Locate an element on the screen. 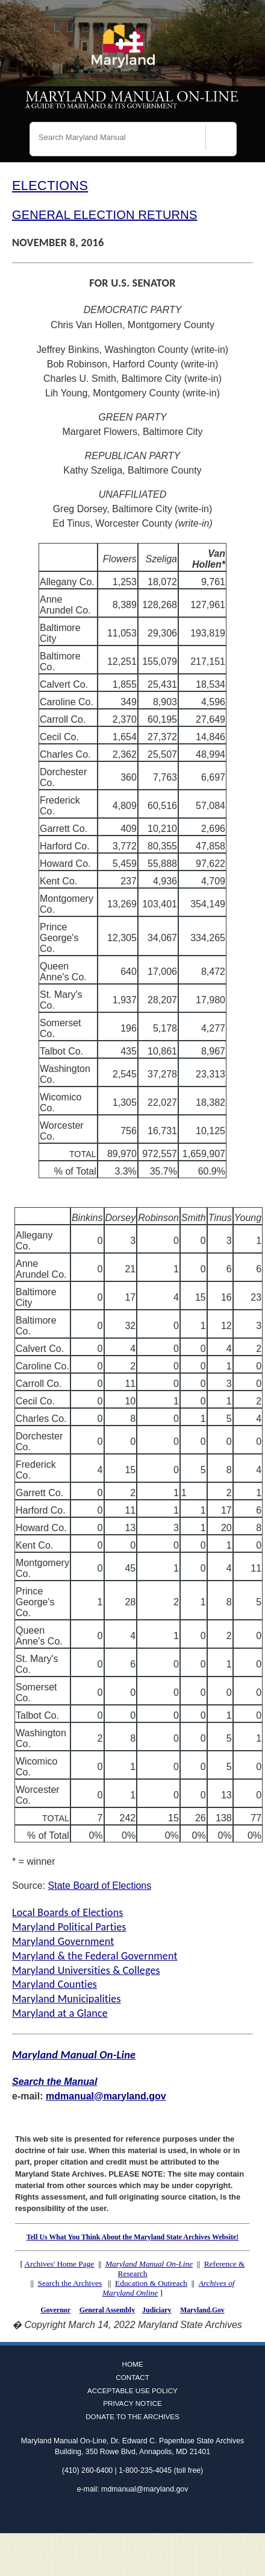  Maryland at a Glance is located at coordinates (60, 2013).